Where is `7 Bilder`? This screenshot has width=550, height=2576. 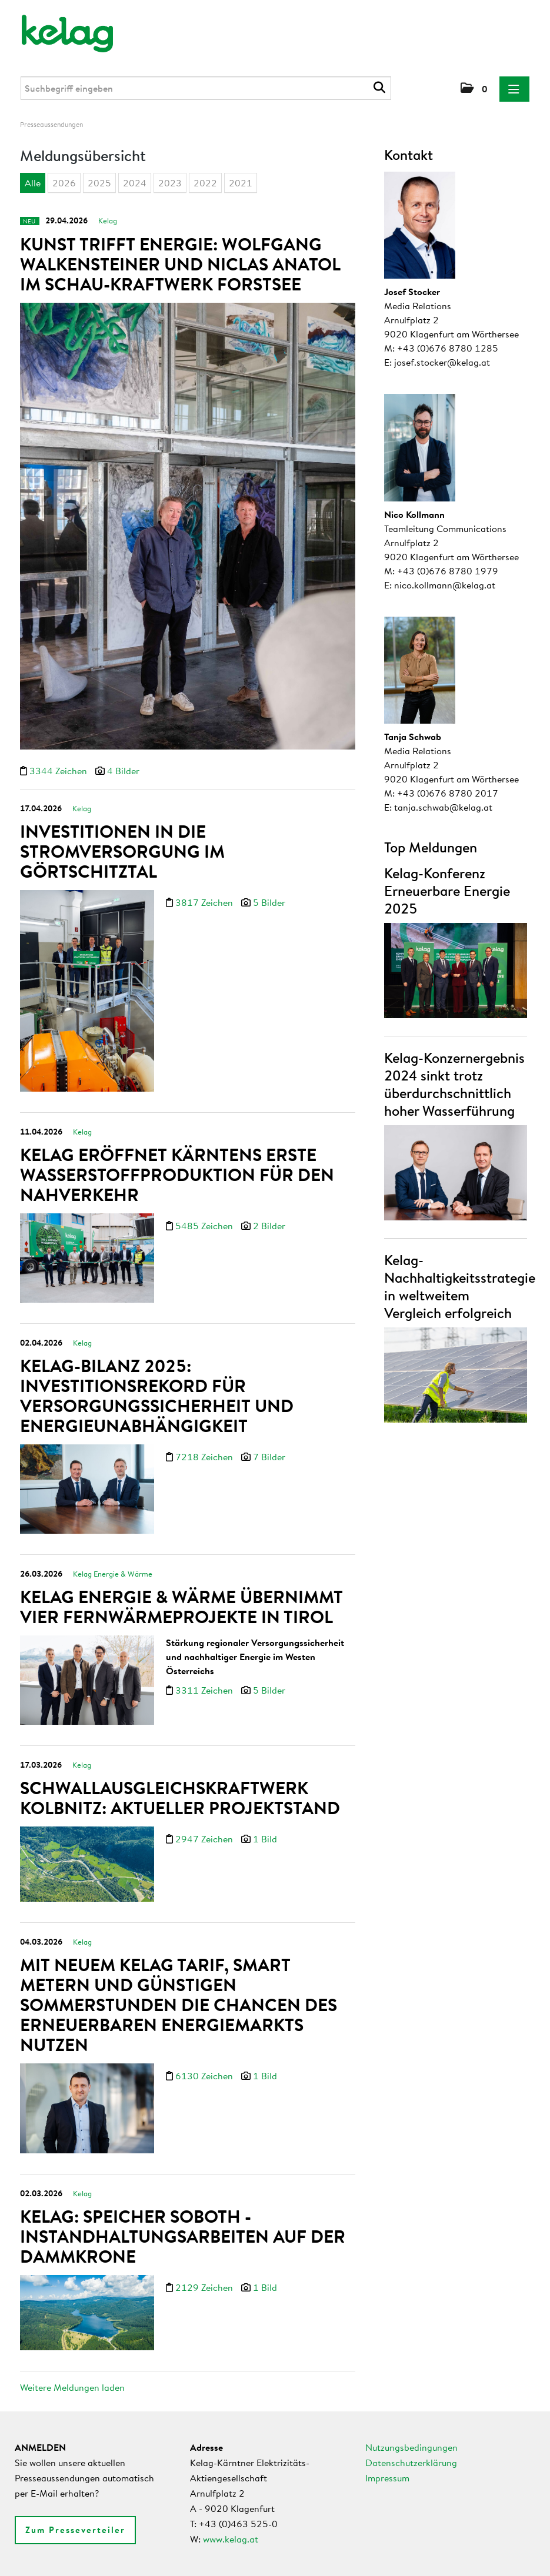 7 Bilder is located at coordinates (269, 1456).